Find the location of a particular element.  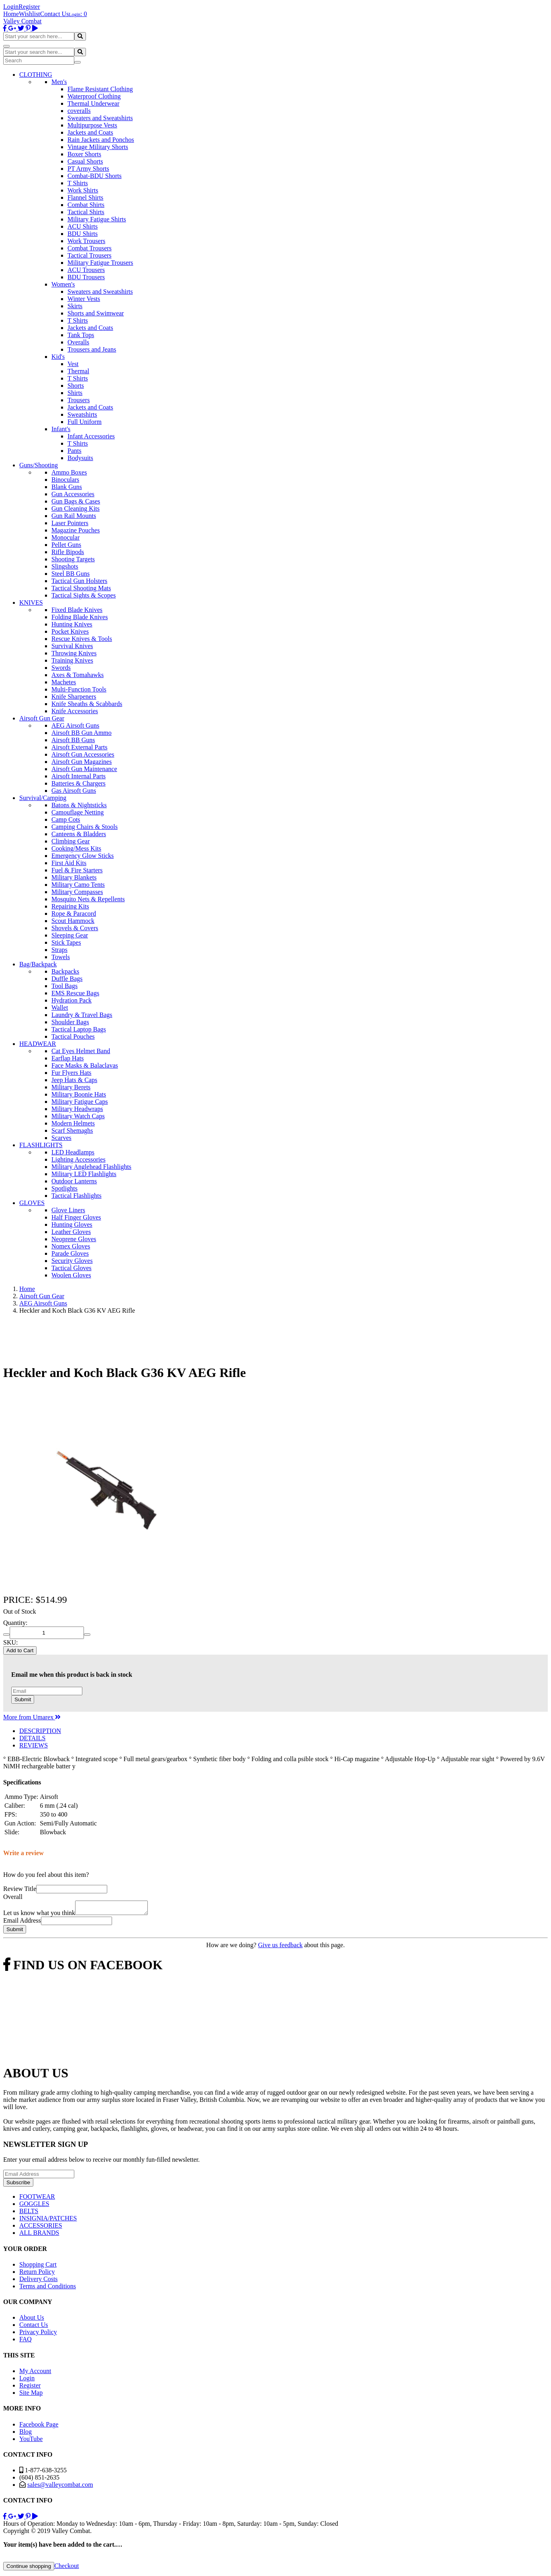

PT Army Shorts is located at coordinates (88, 168).